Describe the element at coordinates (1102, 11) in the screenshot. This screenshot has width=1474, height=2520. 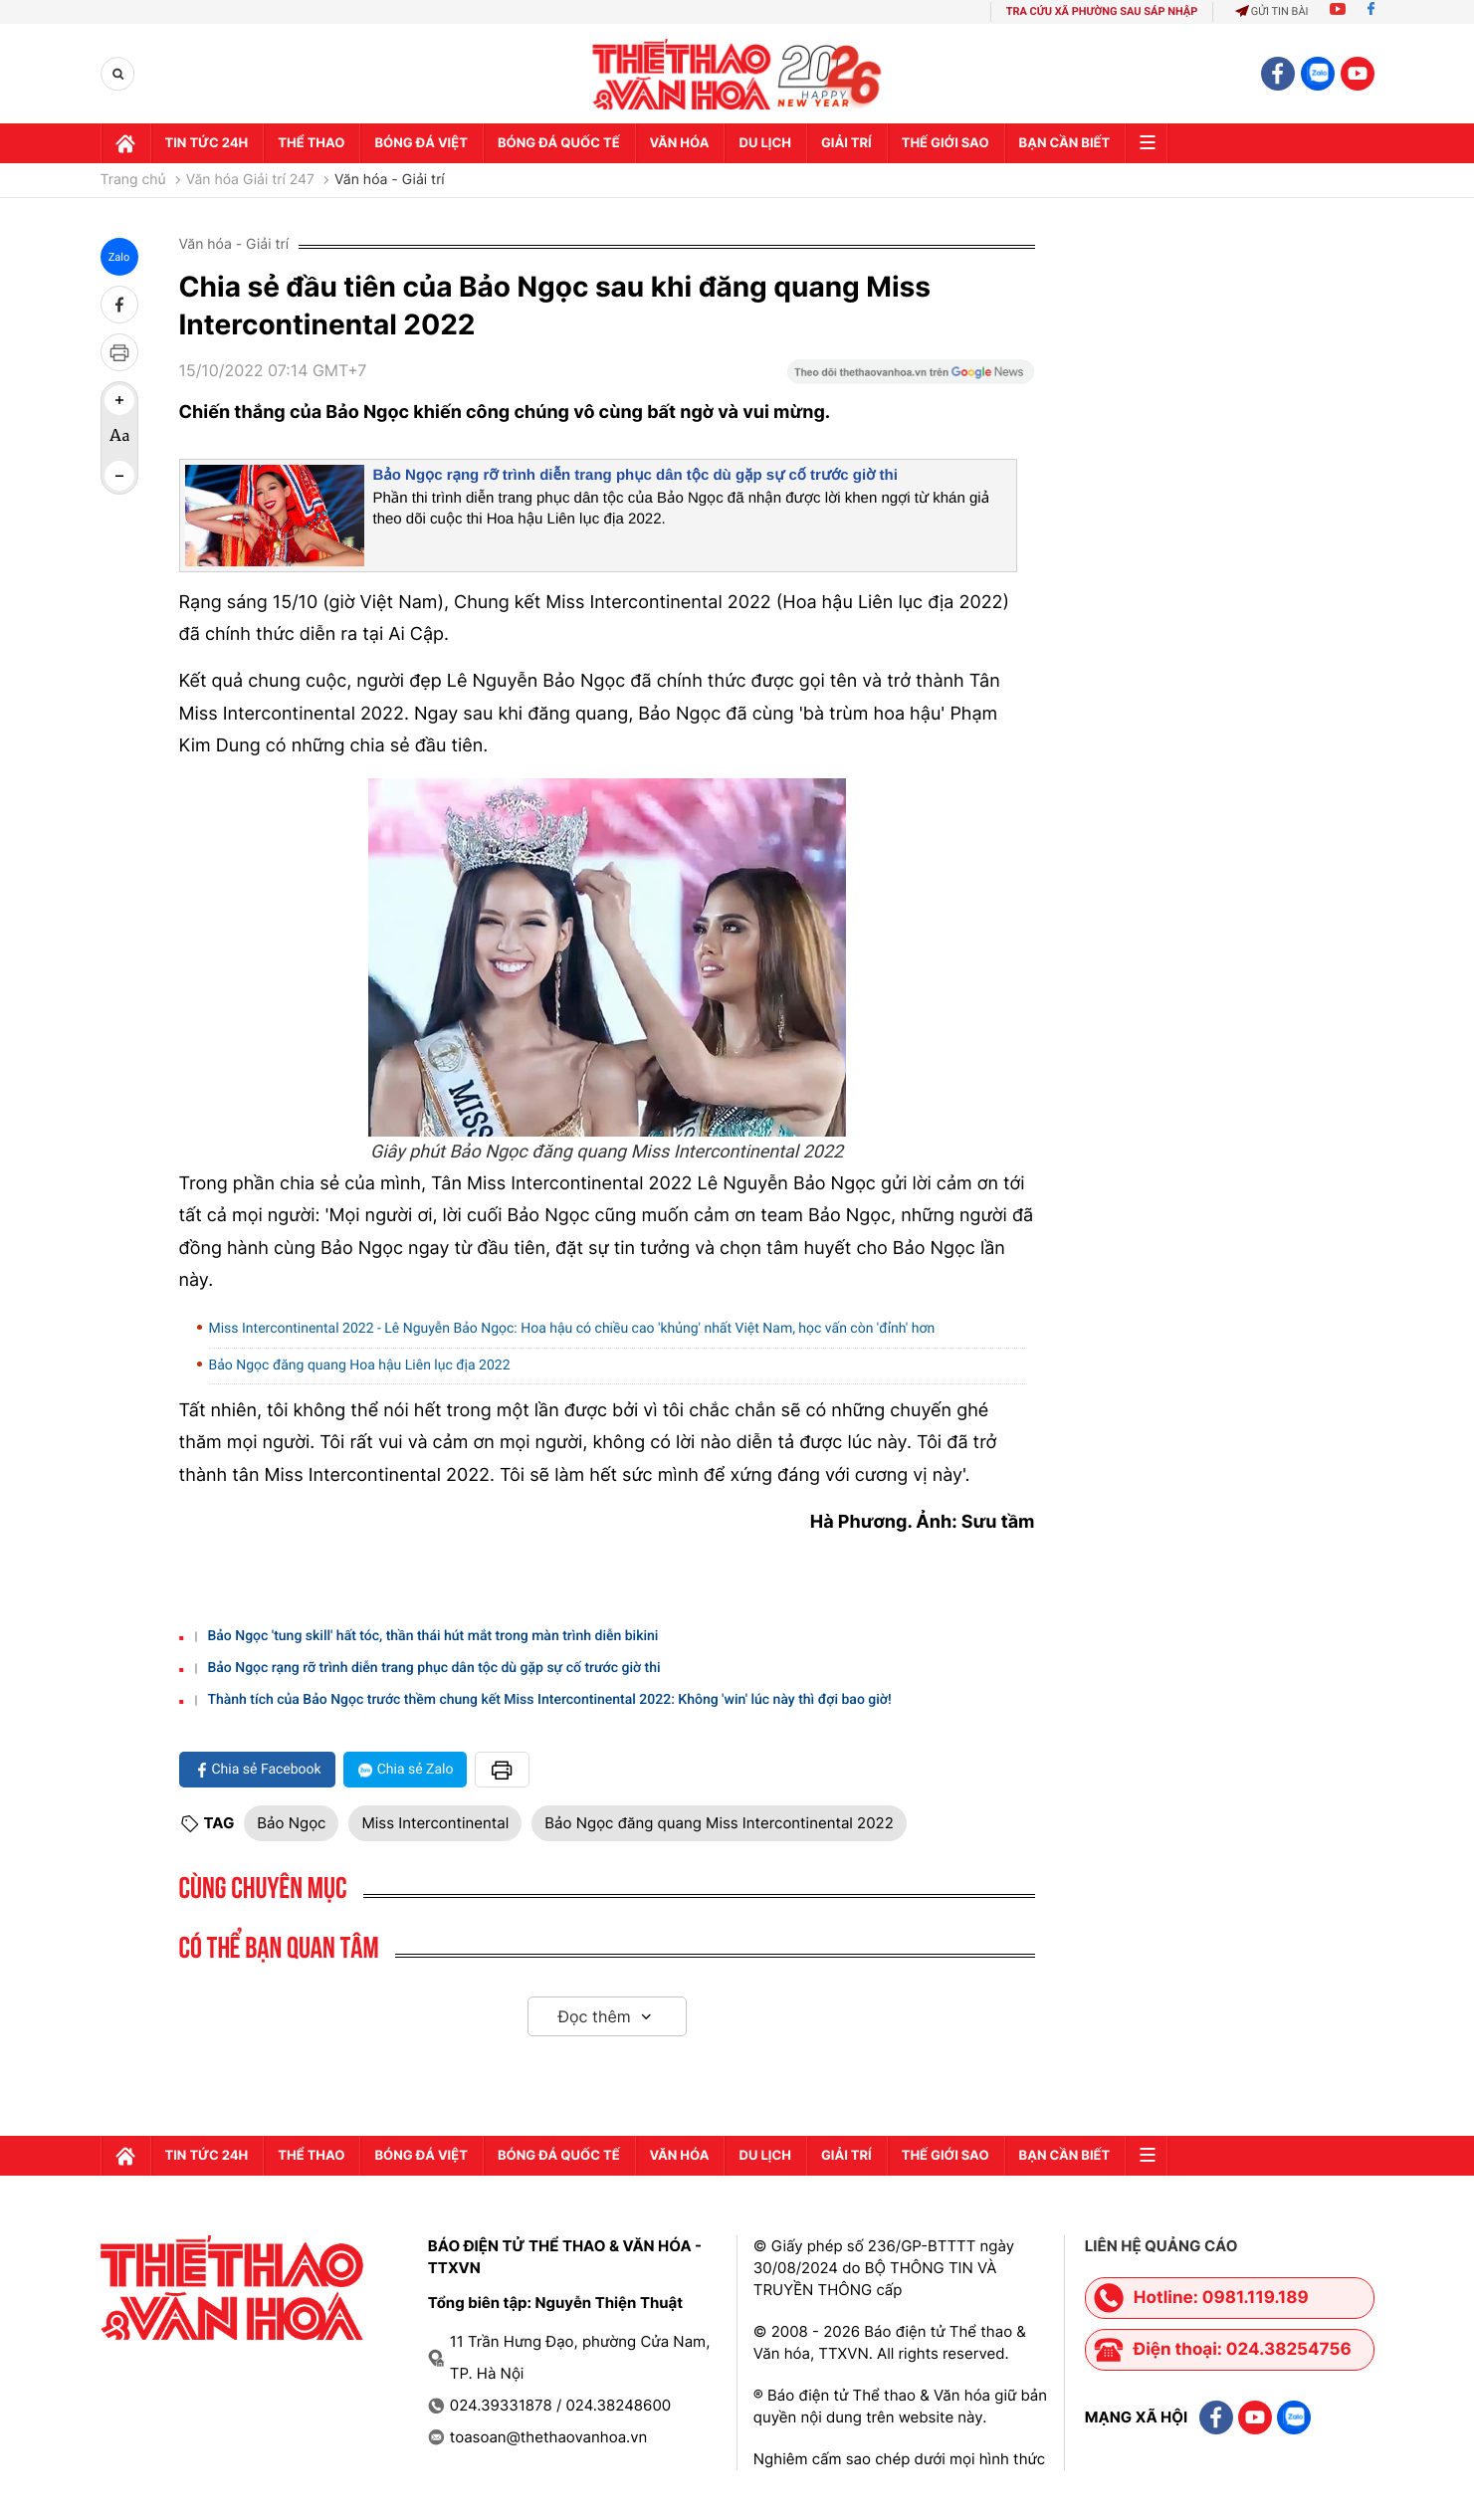
I see `TRA CỨU XÃ PHƯỜNG SAU SÁP NHẬP` at that location.